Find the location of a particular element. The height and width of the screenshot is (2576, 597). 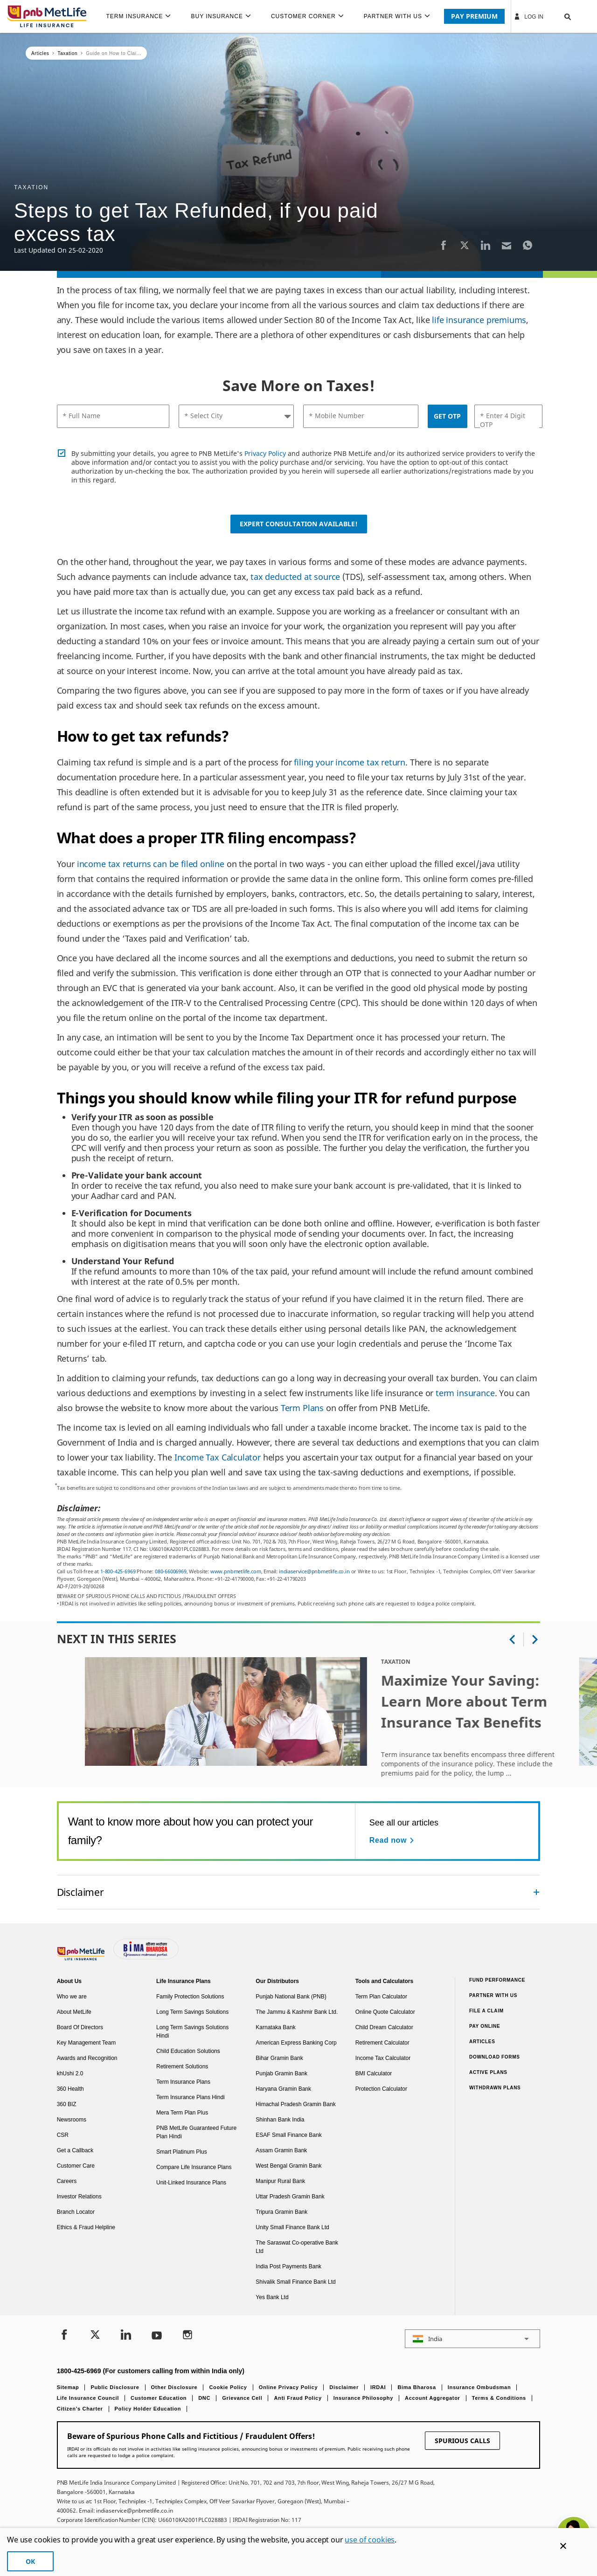

Insurance Philosophy is located at coordinates (363, 2398).